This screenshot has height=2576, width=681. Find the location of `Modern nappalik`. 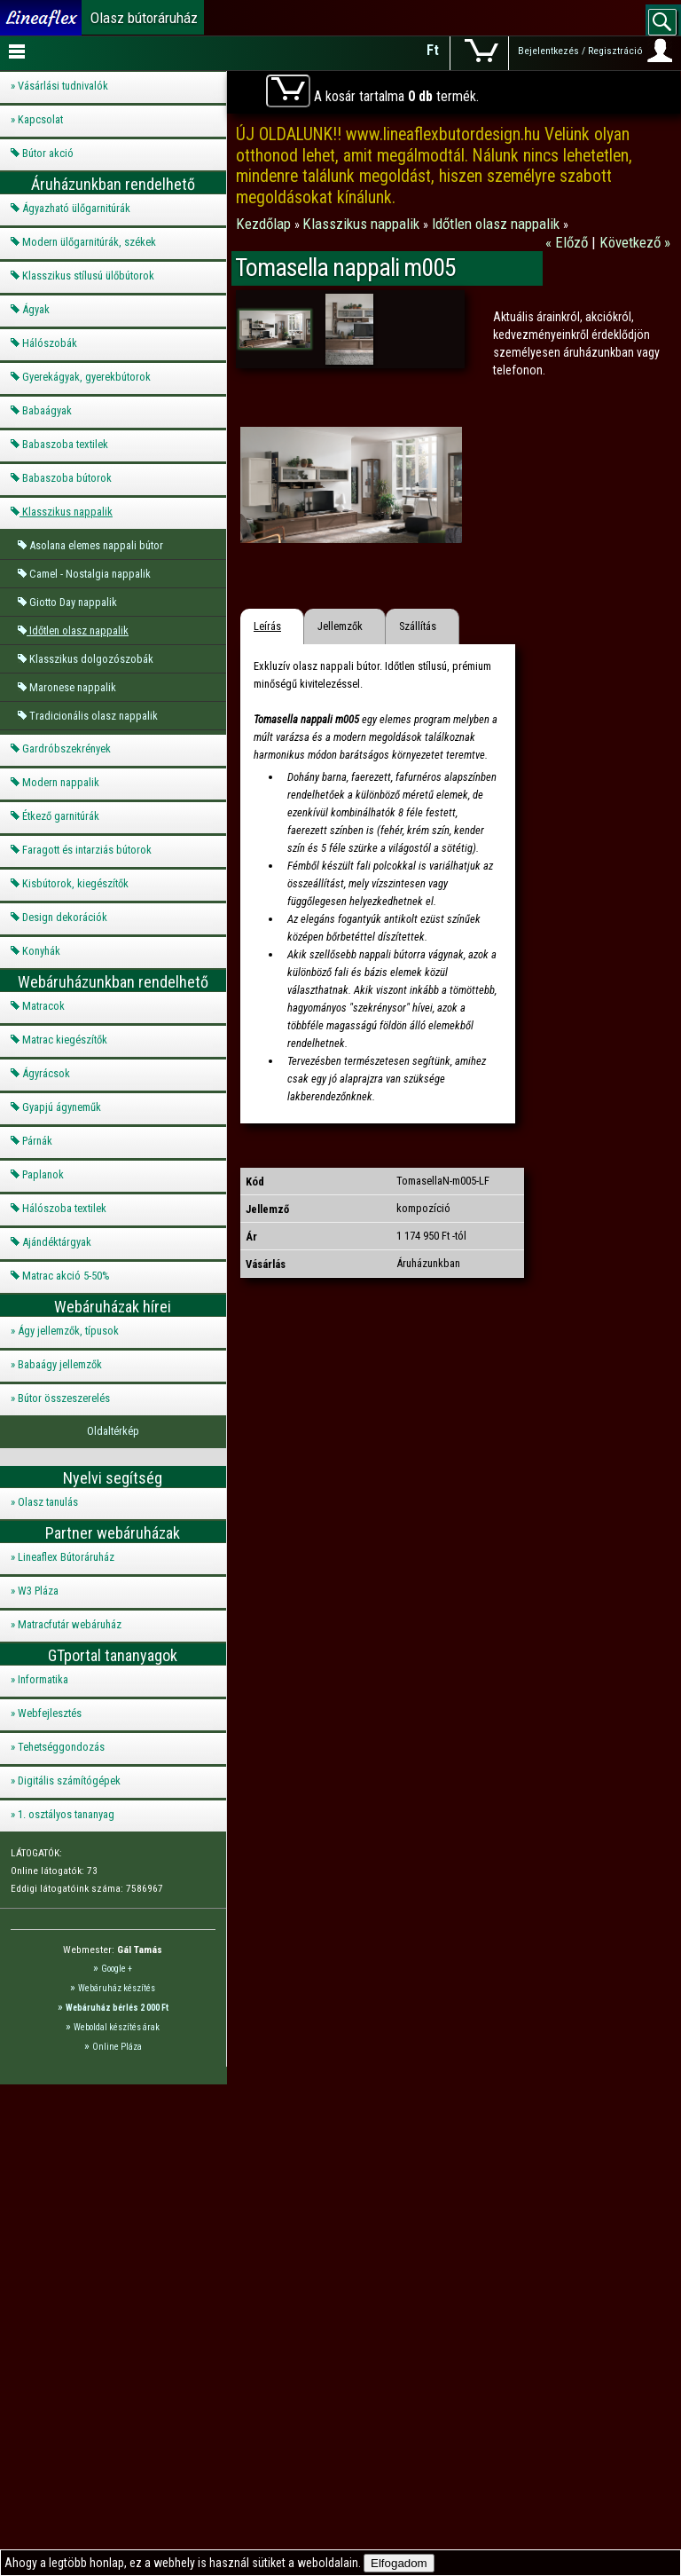

Modern nappalik is located at coordinates (60, 782).